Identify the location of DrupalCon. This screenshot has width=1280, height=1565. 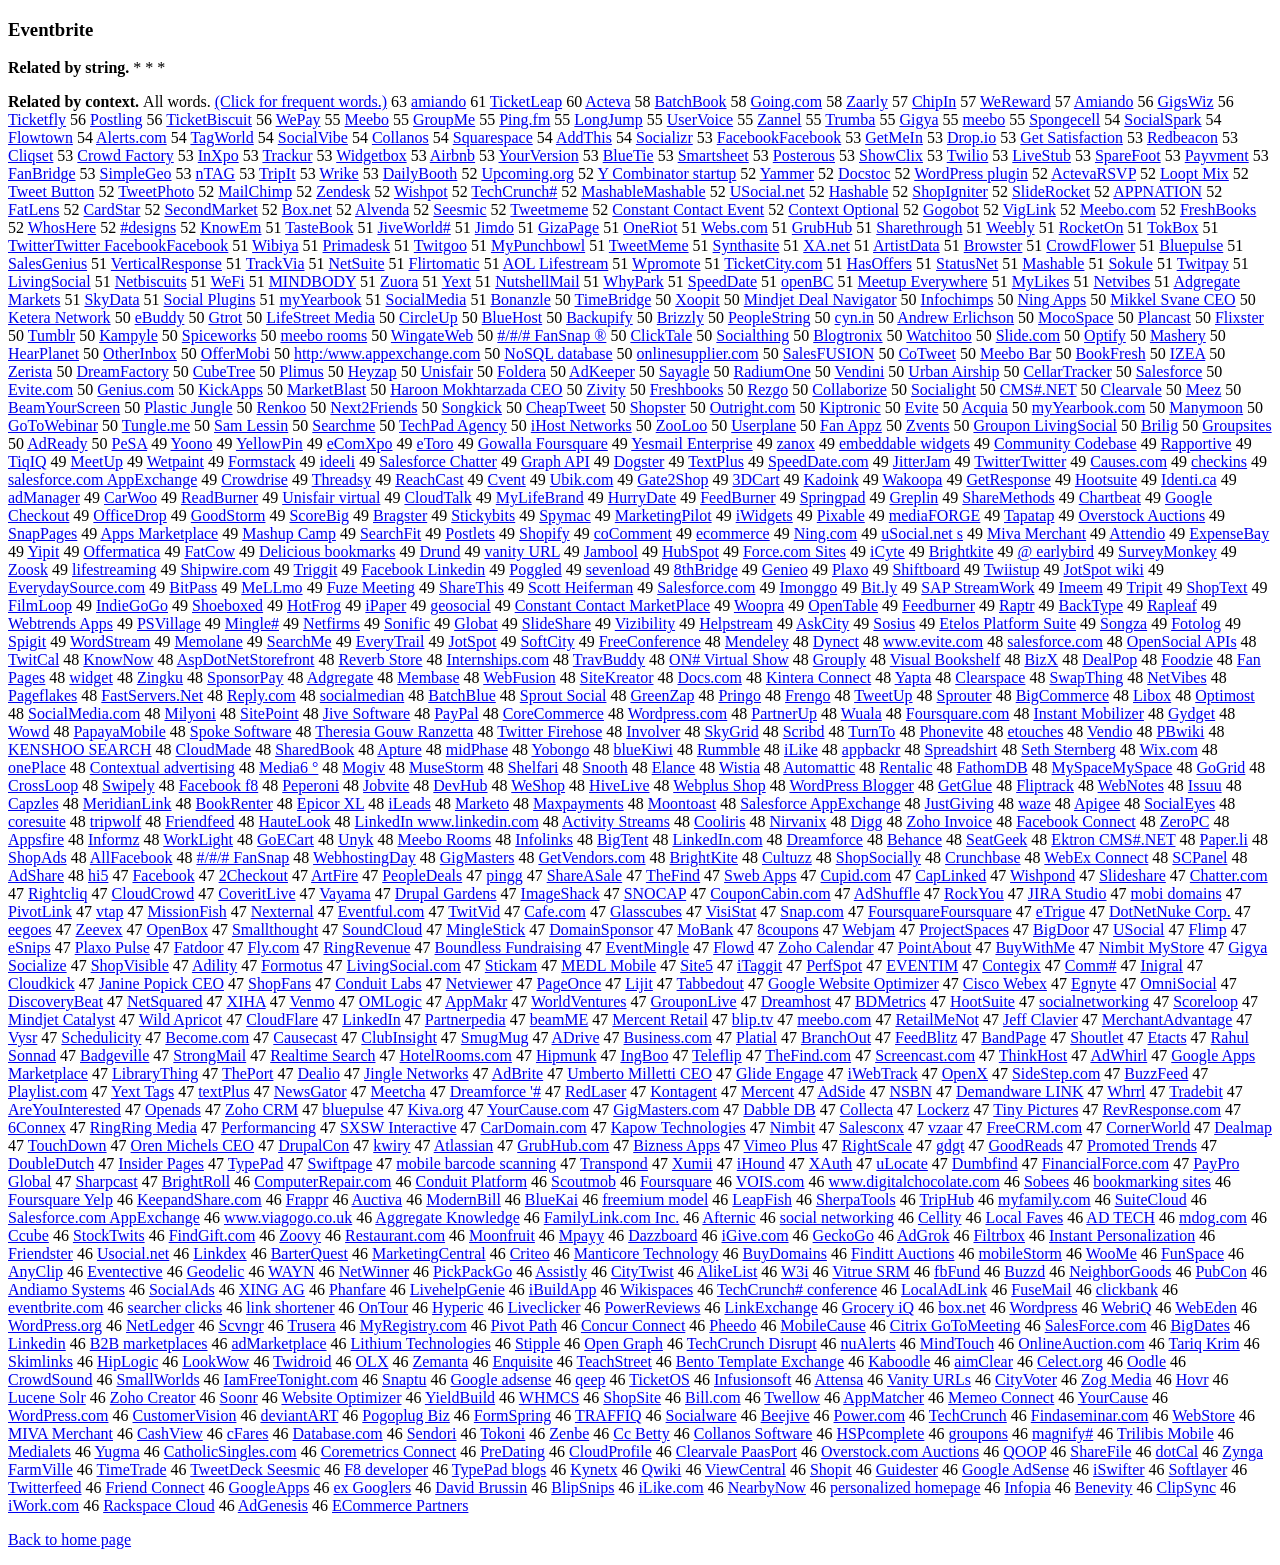
(313, 1145).